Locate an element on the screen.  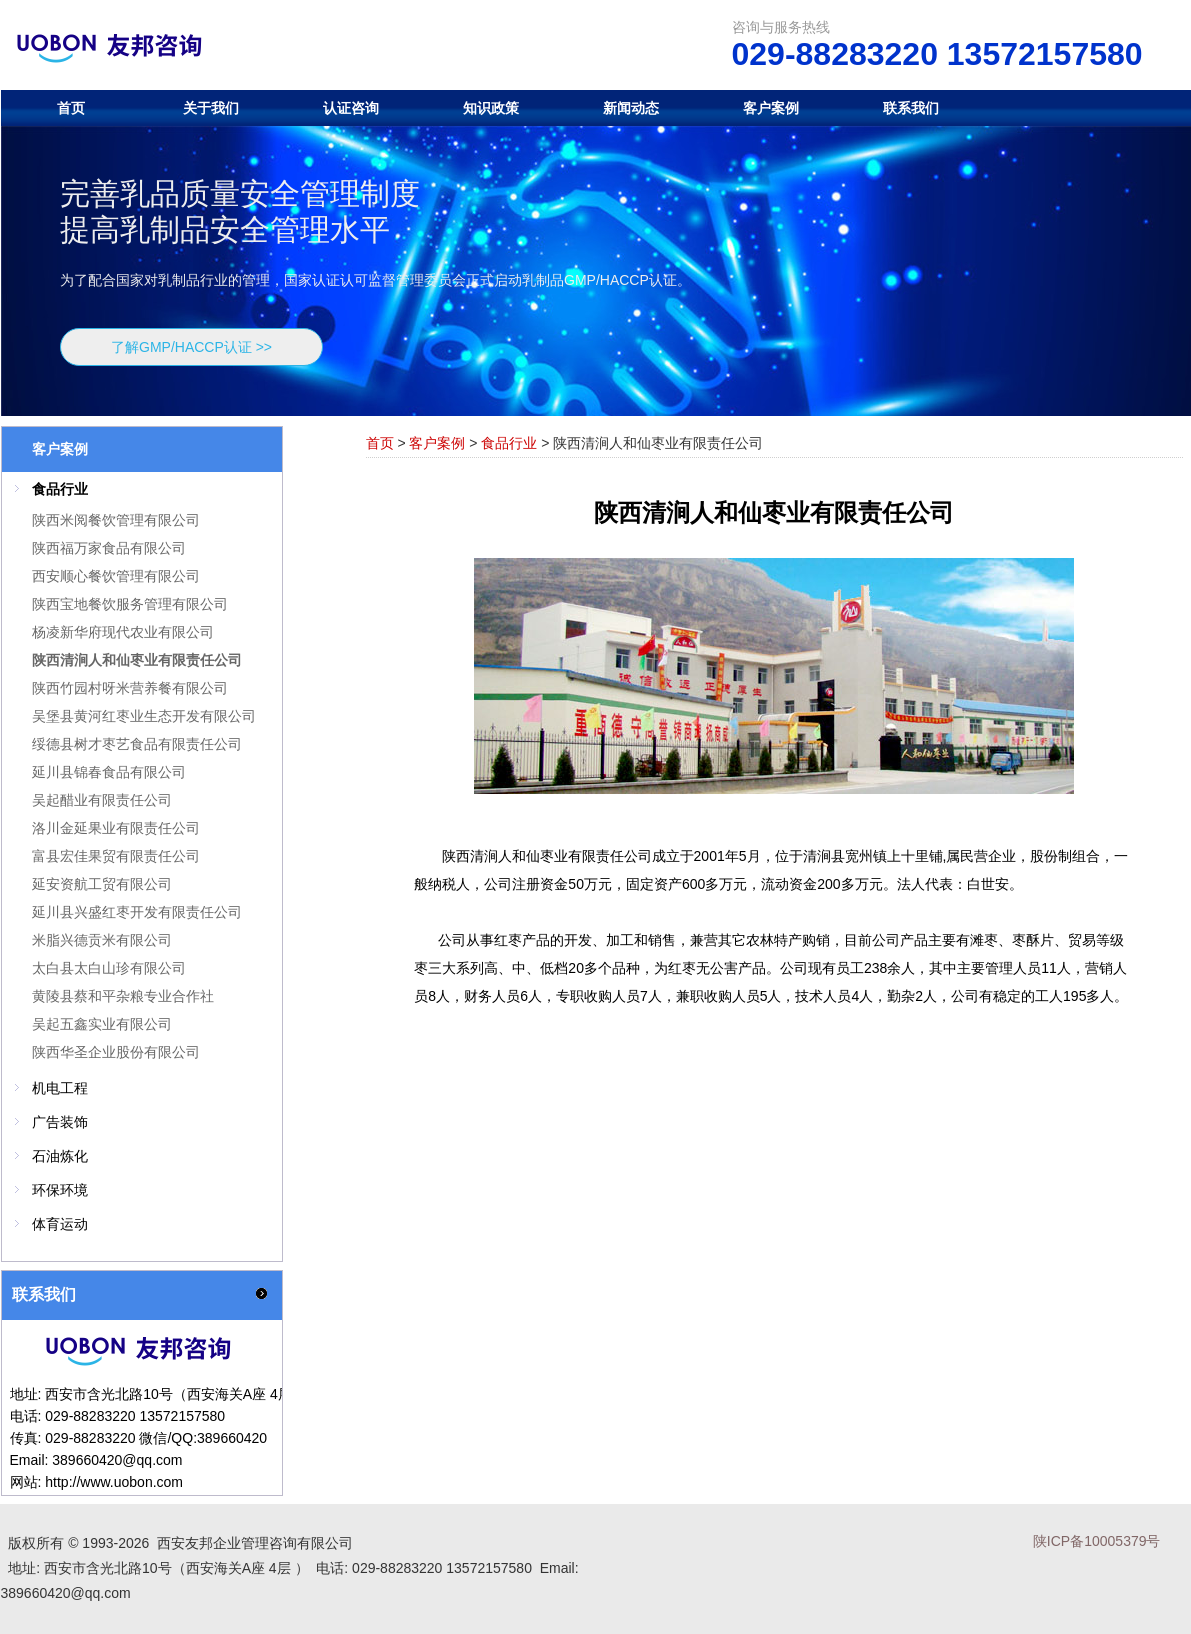
吴起醋业有限责任公司 is located at coordinates (102, 800).